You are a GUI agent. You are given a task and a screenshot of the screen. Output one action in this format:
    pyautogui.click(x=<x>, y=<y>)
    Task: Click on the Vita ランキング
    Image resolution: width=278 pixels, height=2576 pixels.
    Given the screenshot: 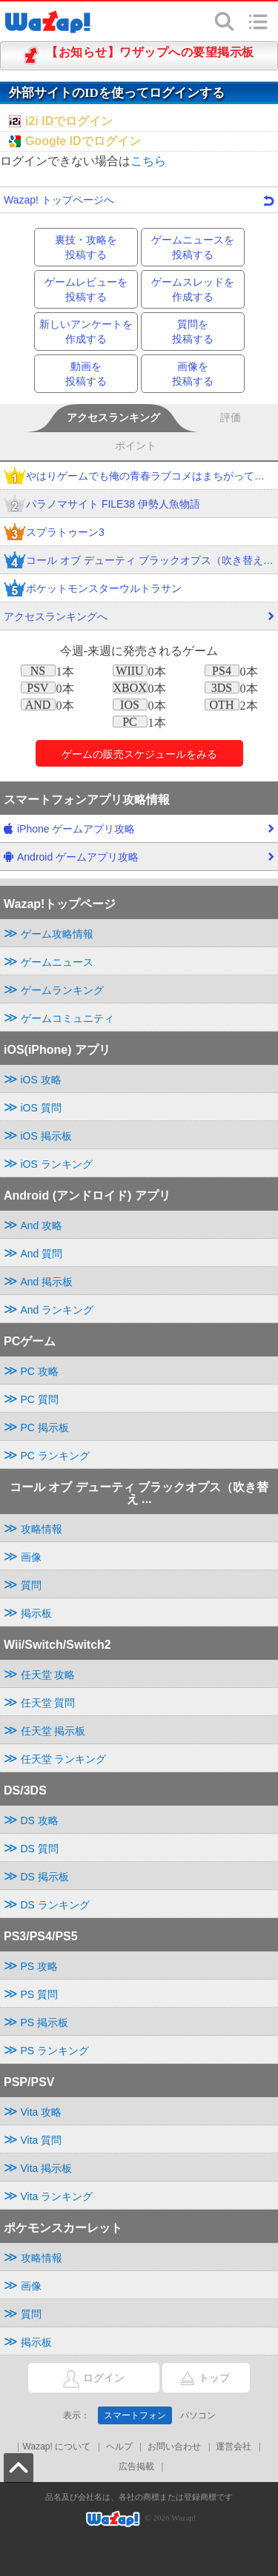 What is the action you would take?
    pyautogui.click(x=57, y=2196)
    